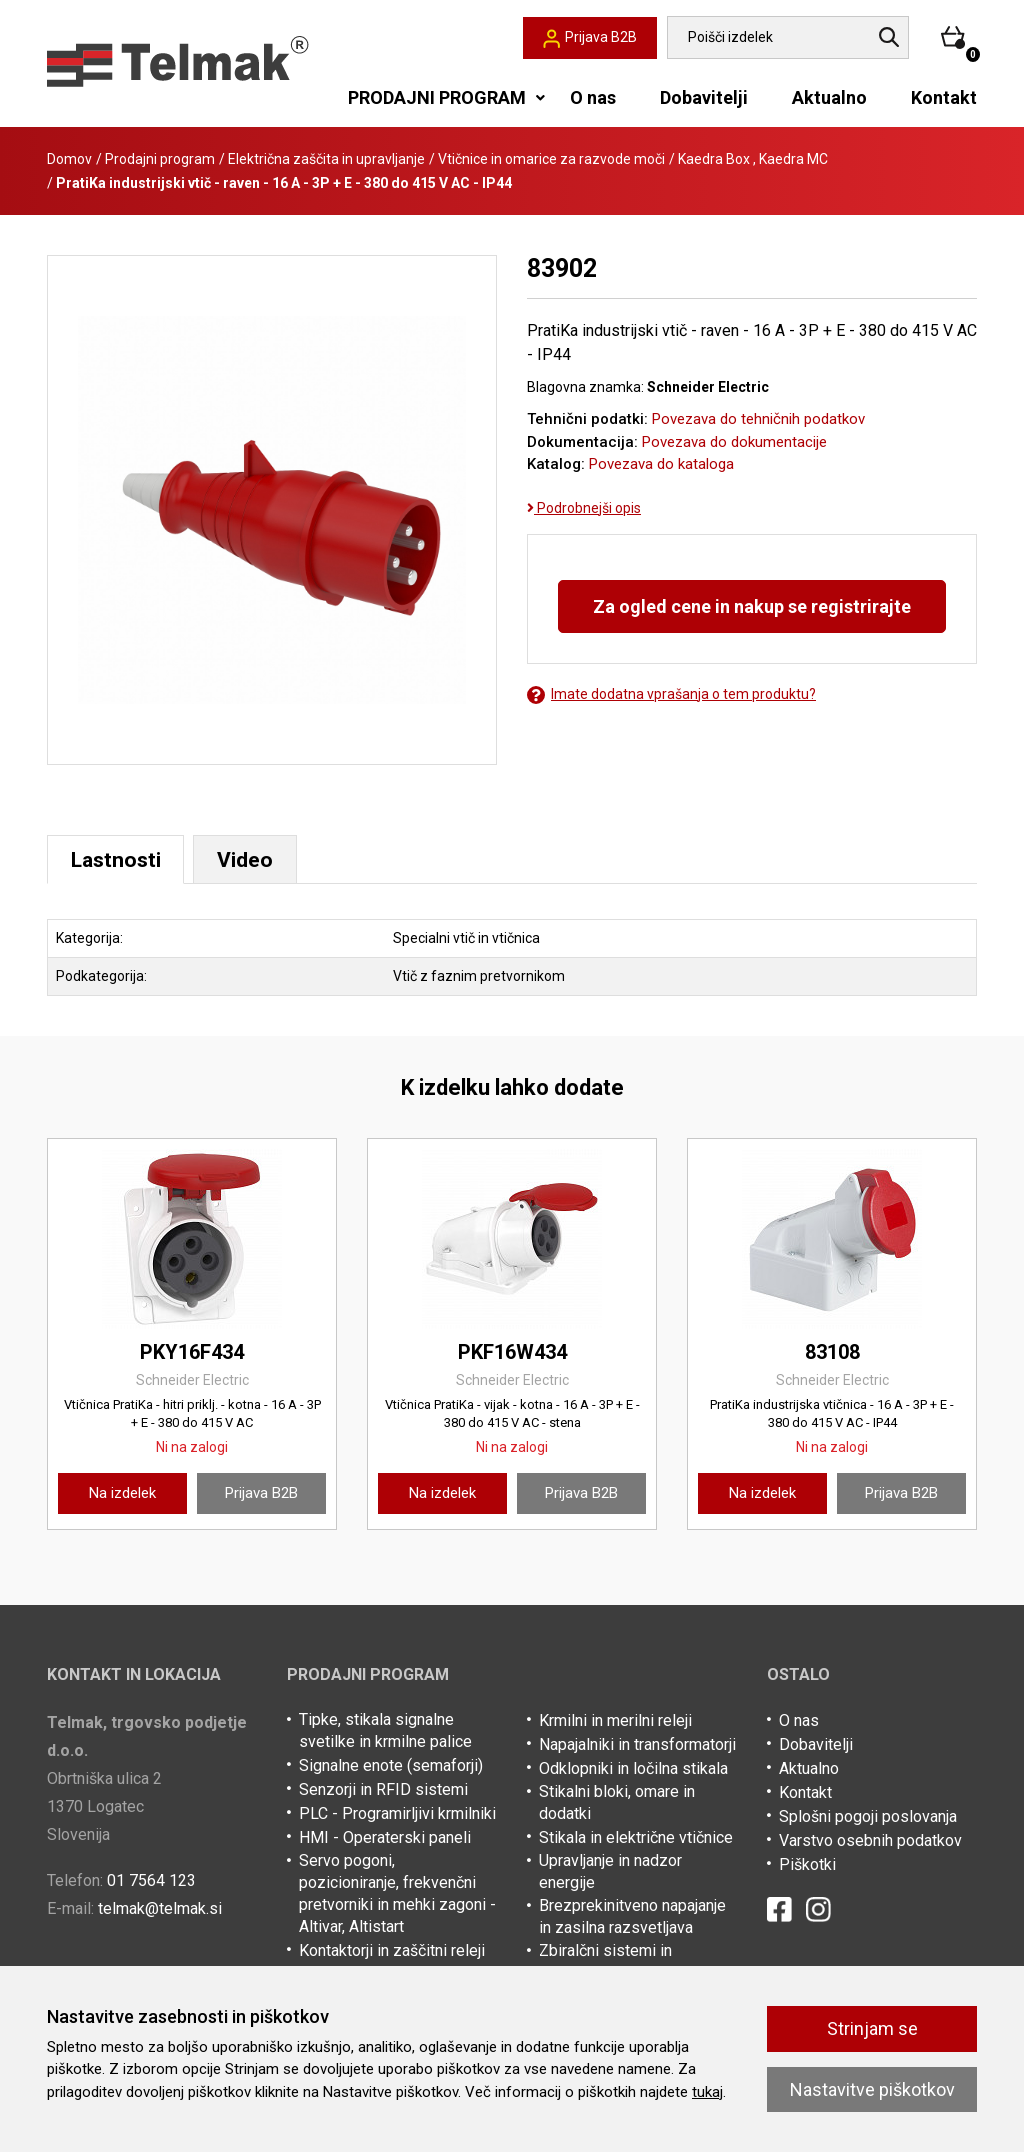 The width and height of the screenshot is (1024, 2152). Describe the element at coordinates (605, 1963) in the screenshot. I see `Zbiralčni sistemi in kabelske police` at that location.